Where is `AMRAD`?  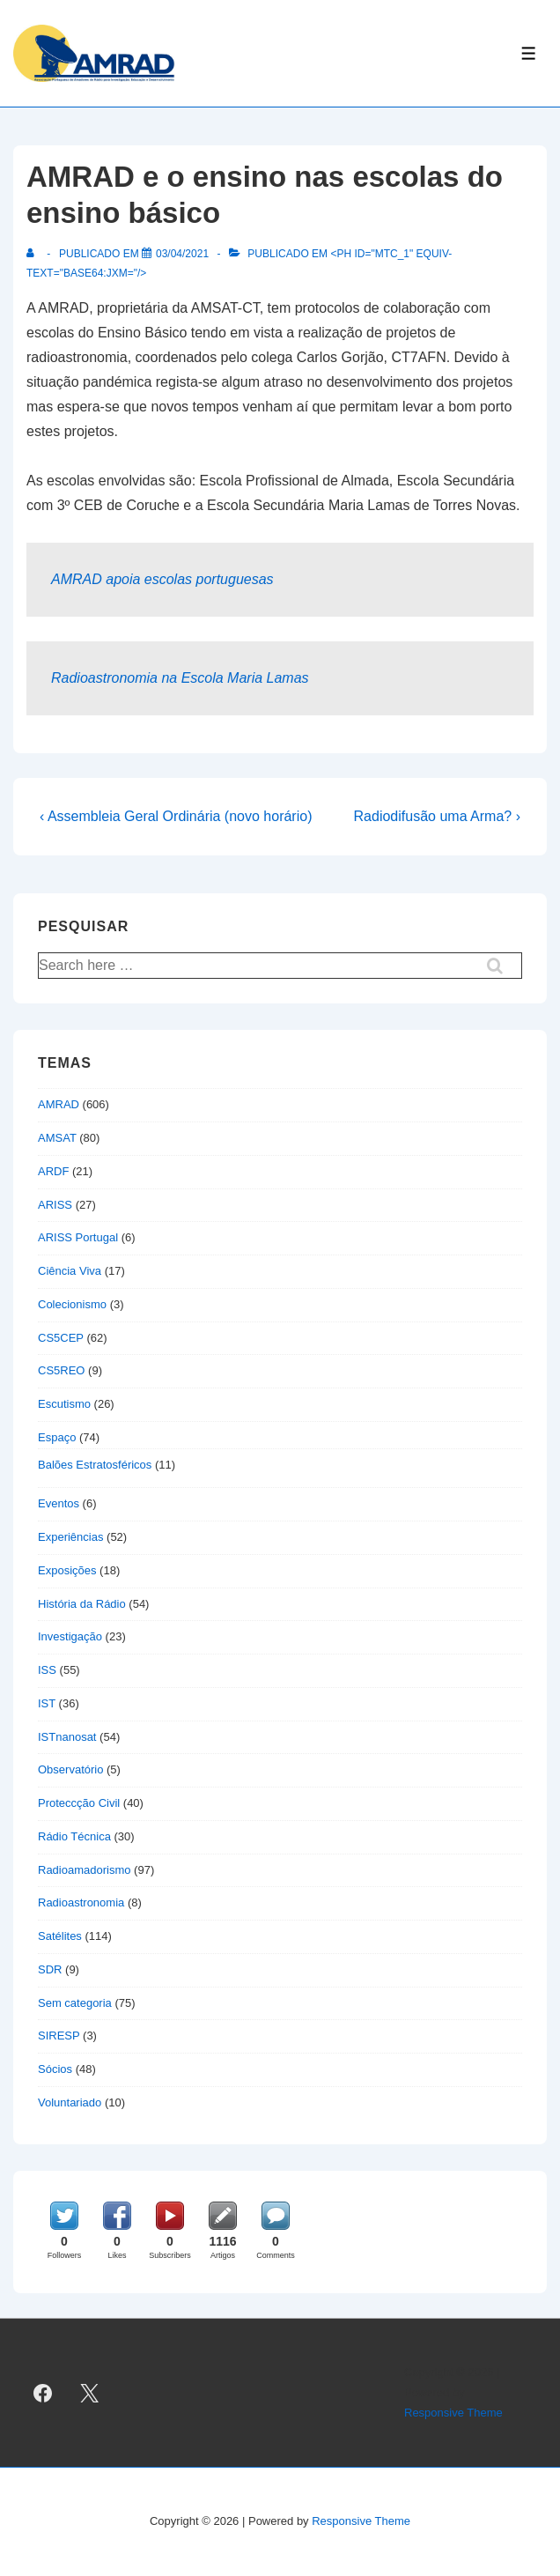 AMRAD is located at coordinates (58, 1104).